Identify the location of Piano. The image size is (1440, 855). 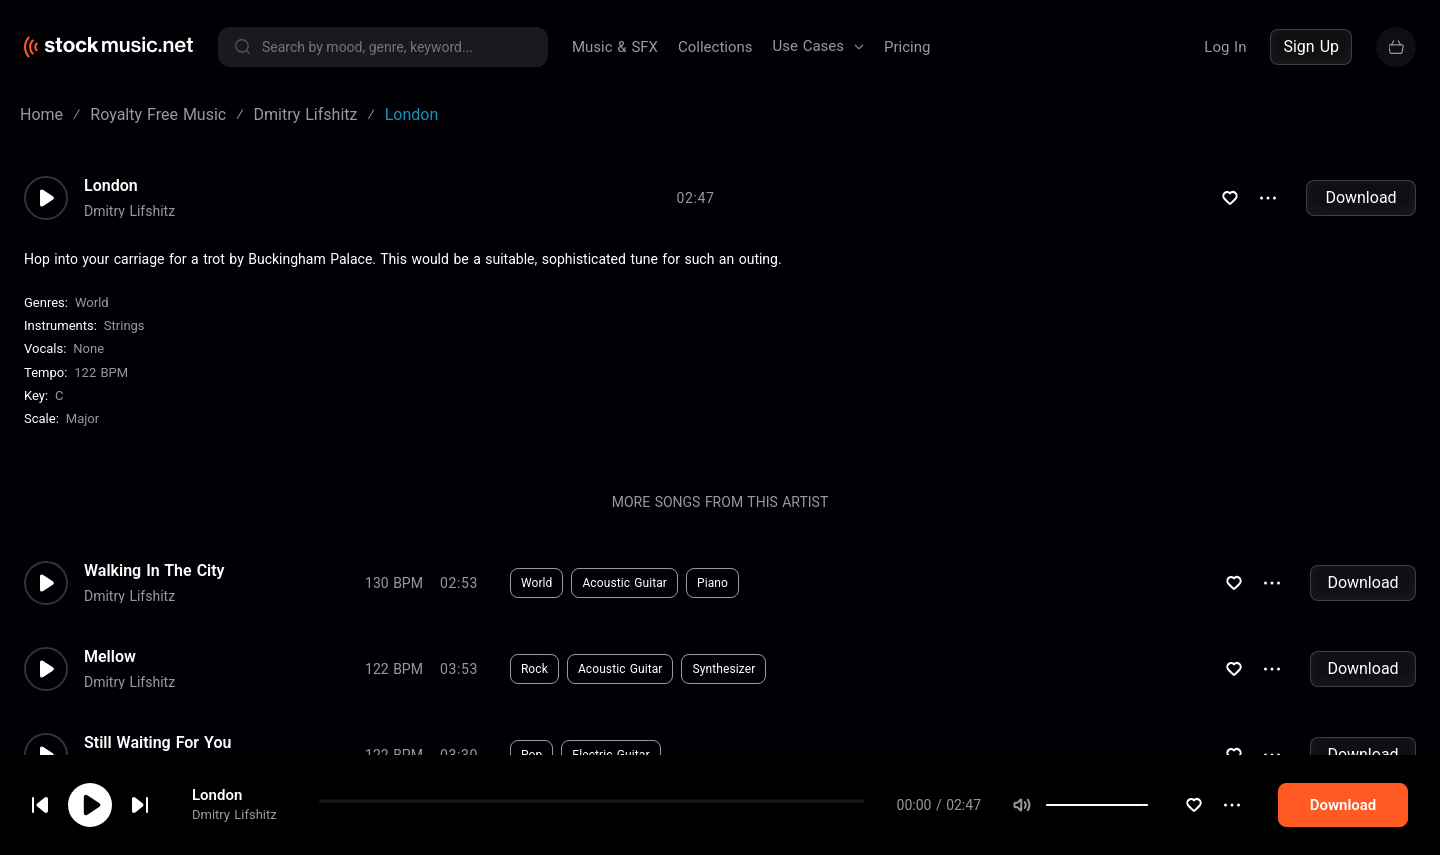
(712, 583).